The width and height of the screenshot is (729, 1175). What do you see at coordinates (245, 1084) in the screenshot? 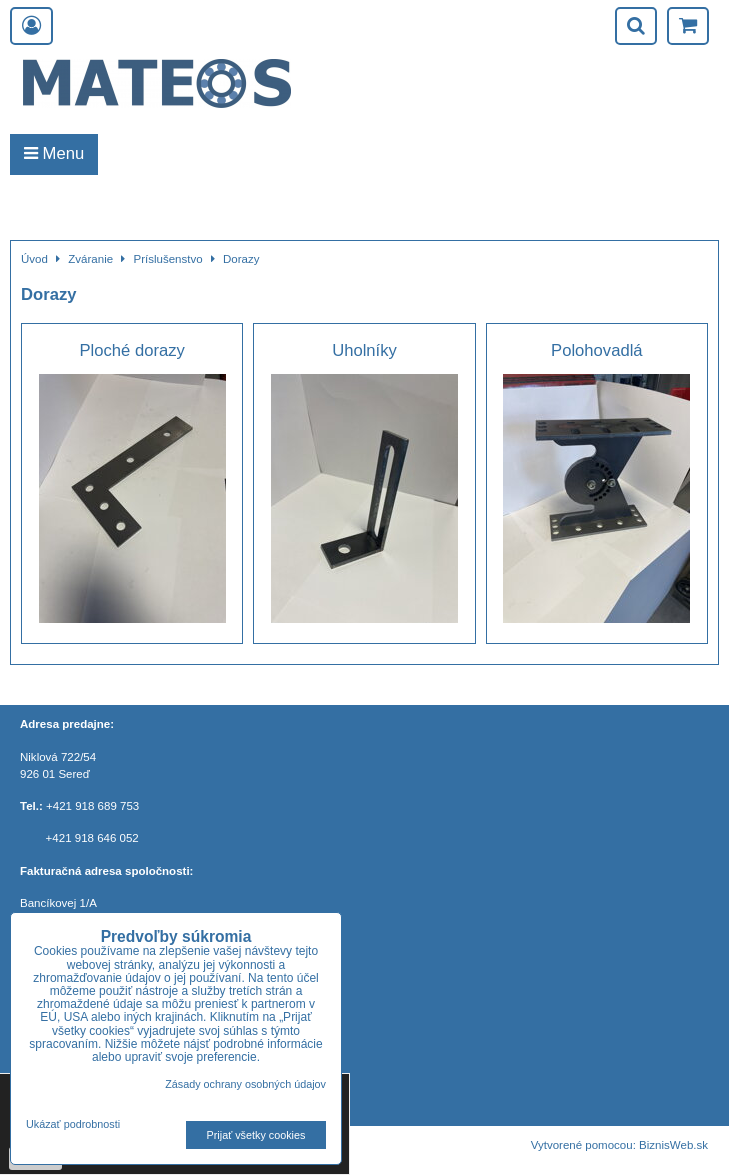
I see `Zásady ochrany osobných údajov` at bounding box center [245, 1084].